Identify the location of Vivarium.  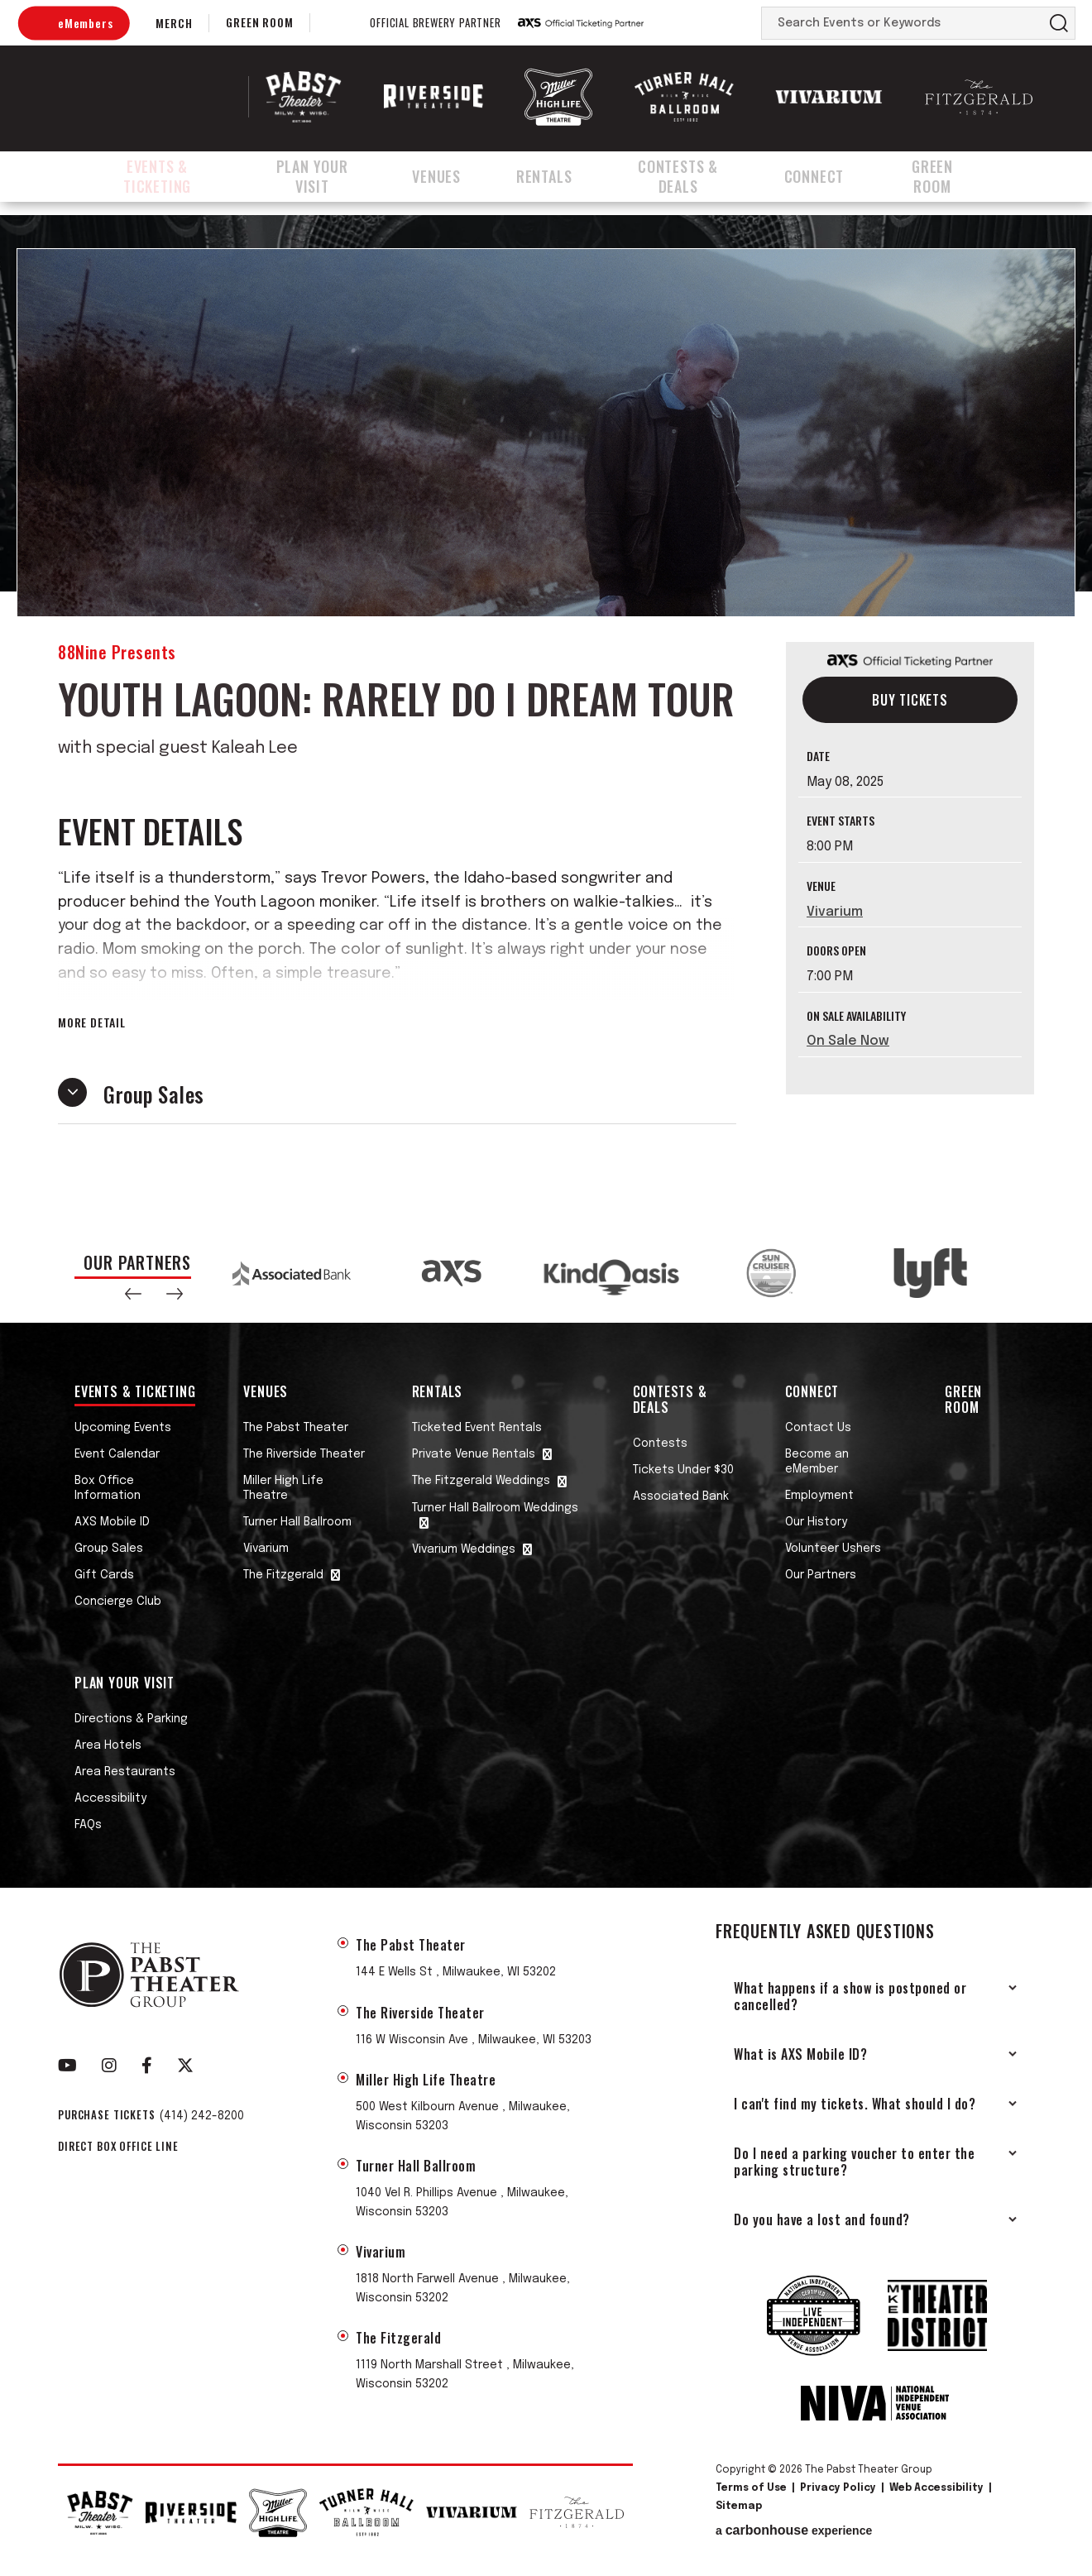
(835, 912).